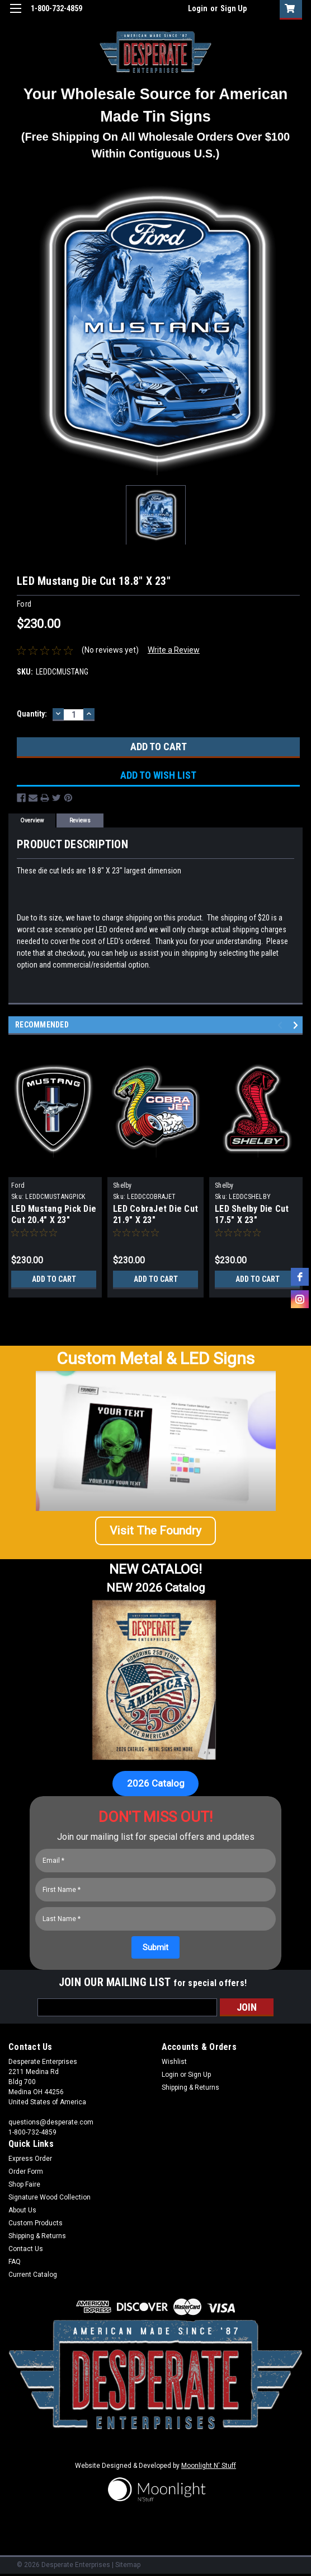 Image resolution: width=311 pixels, height=2576 pixels. I want to click on Moonlight N' Stuff, so click(208, 2466).